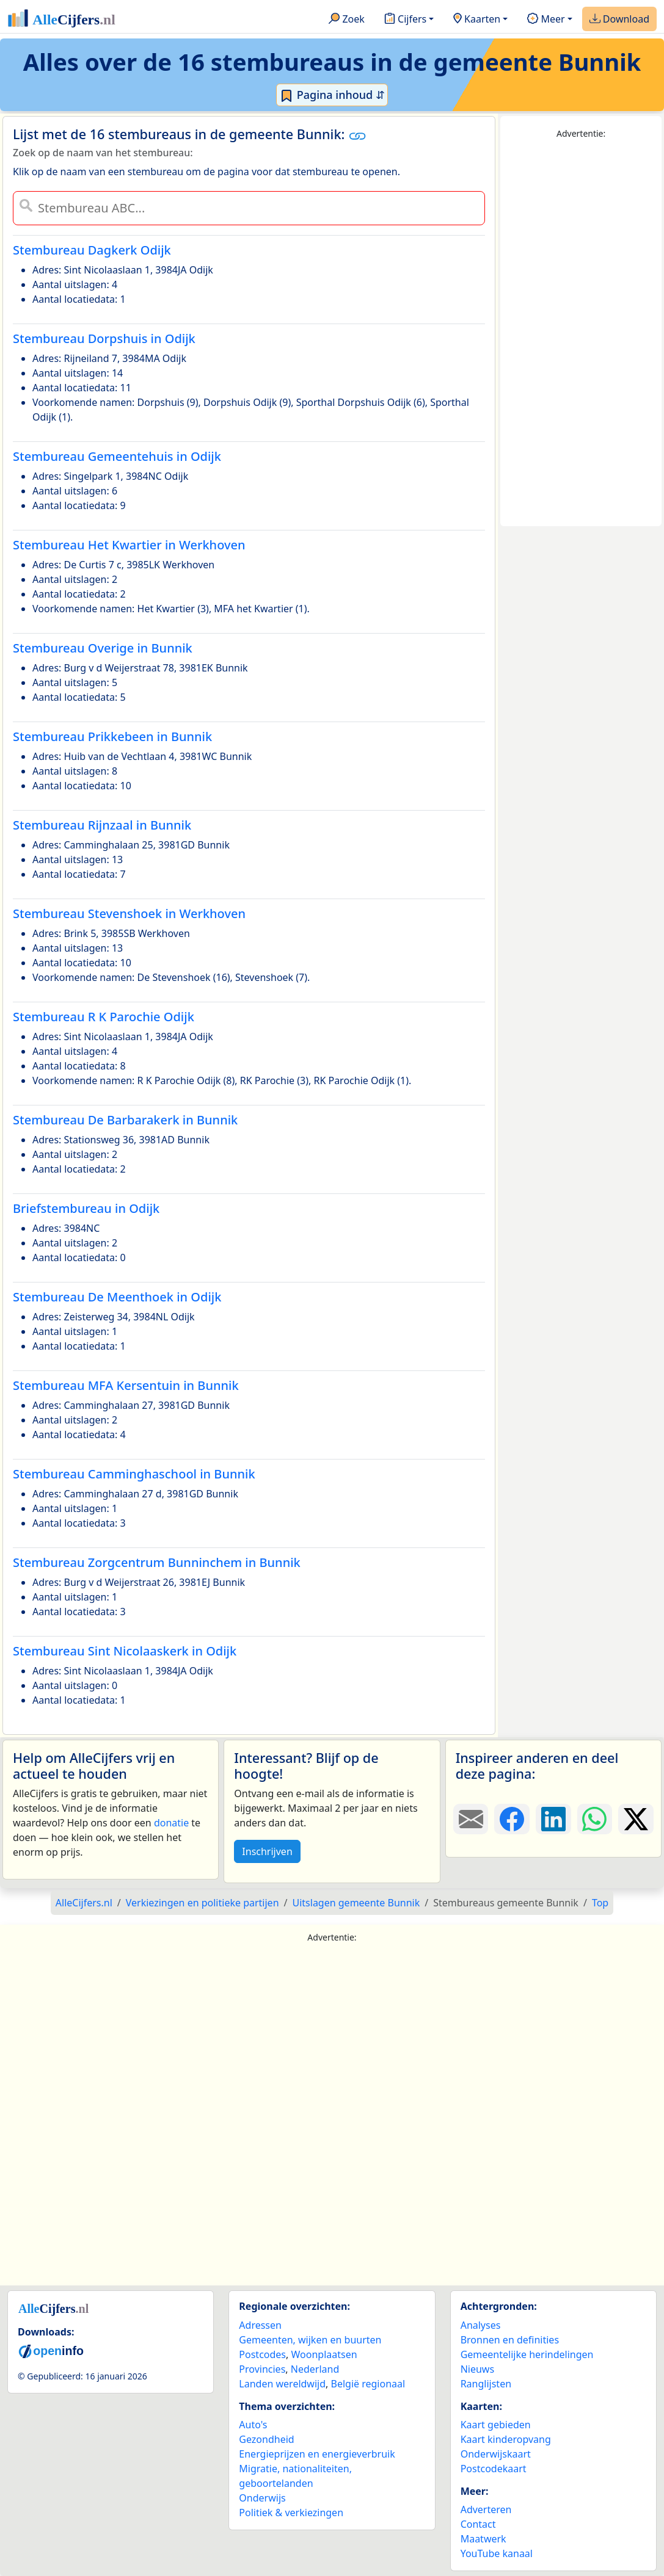  What do you see at coordinates (496, 2424) in the screenshot?
I see `Kaart gebieden` at bounding box center [496, 2424].